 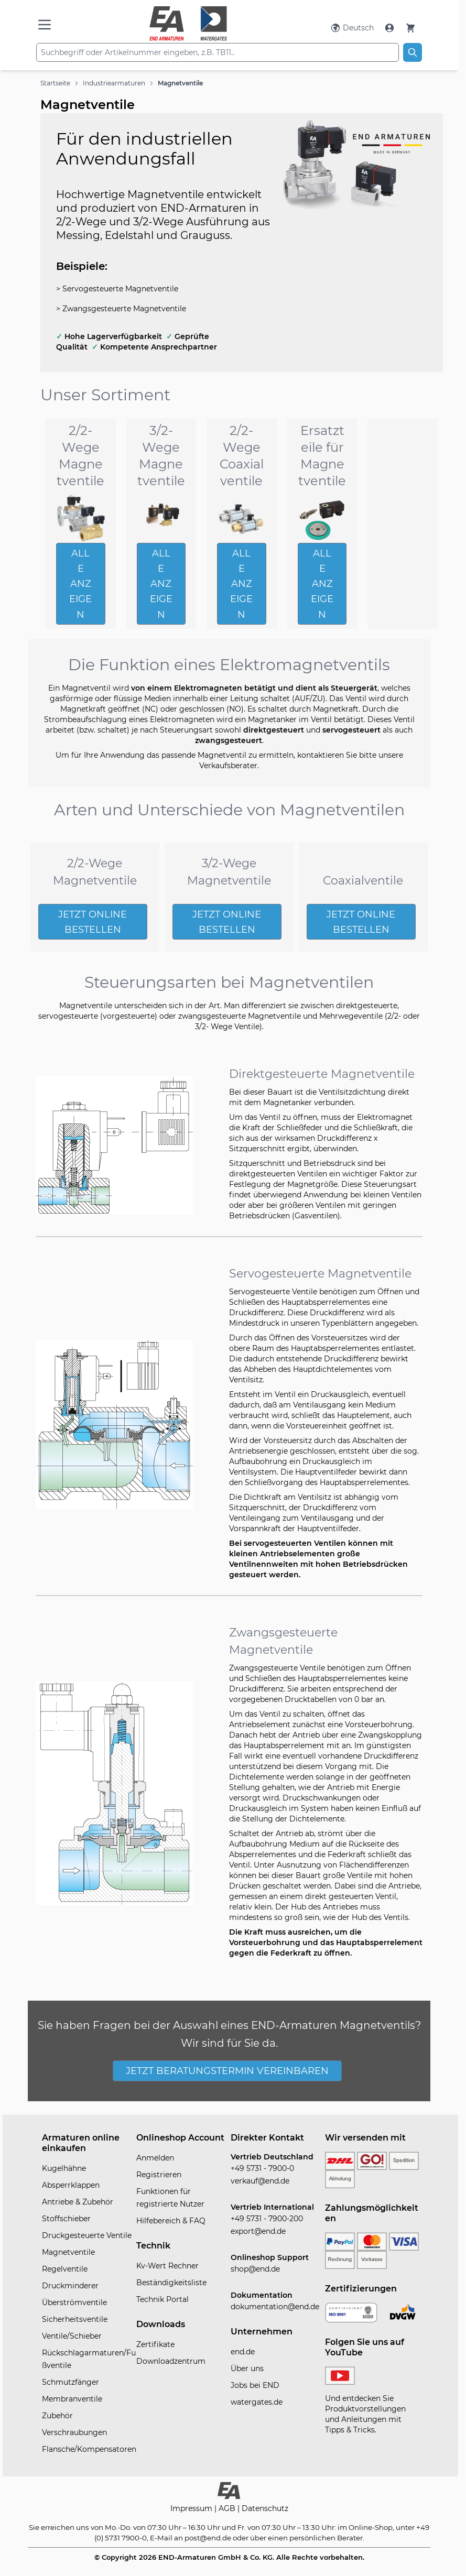 I want to click on Über uns, so click(x=247, y=2368).